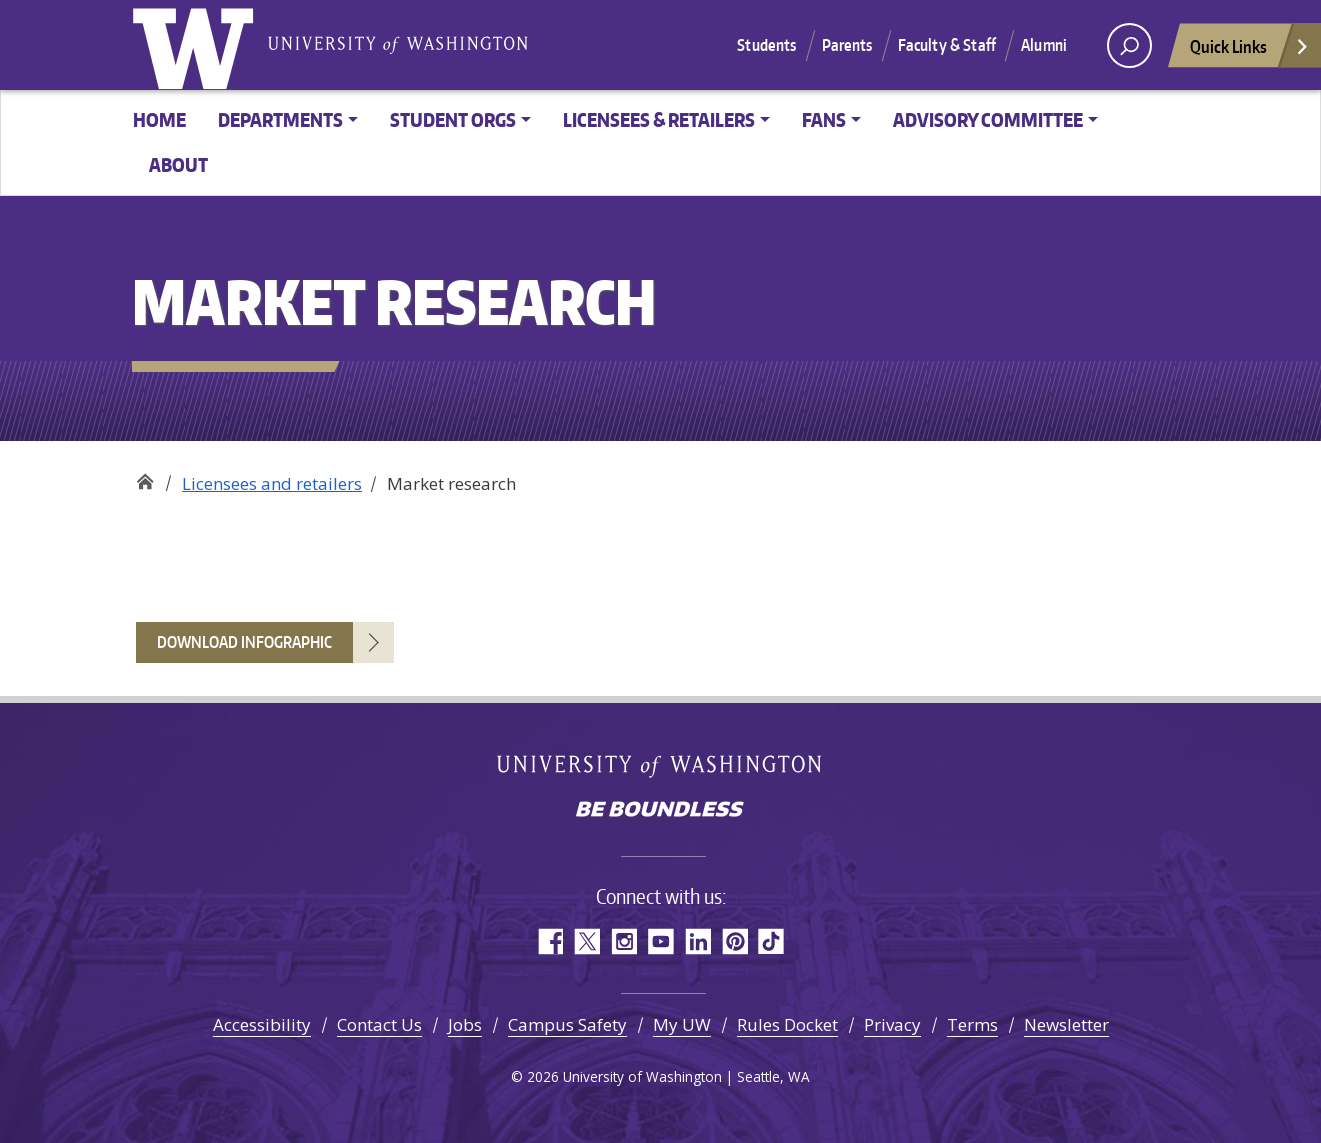 Image resolution: width=1321 pixels, height=1143 pixels. What do you see at coordinates (586, 941) in the screenshot?
I see `Twitter` at bounding box center [586, 941].